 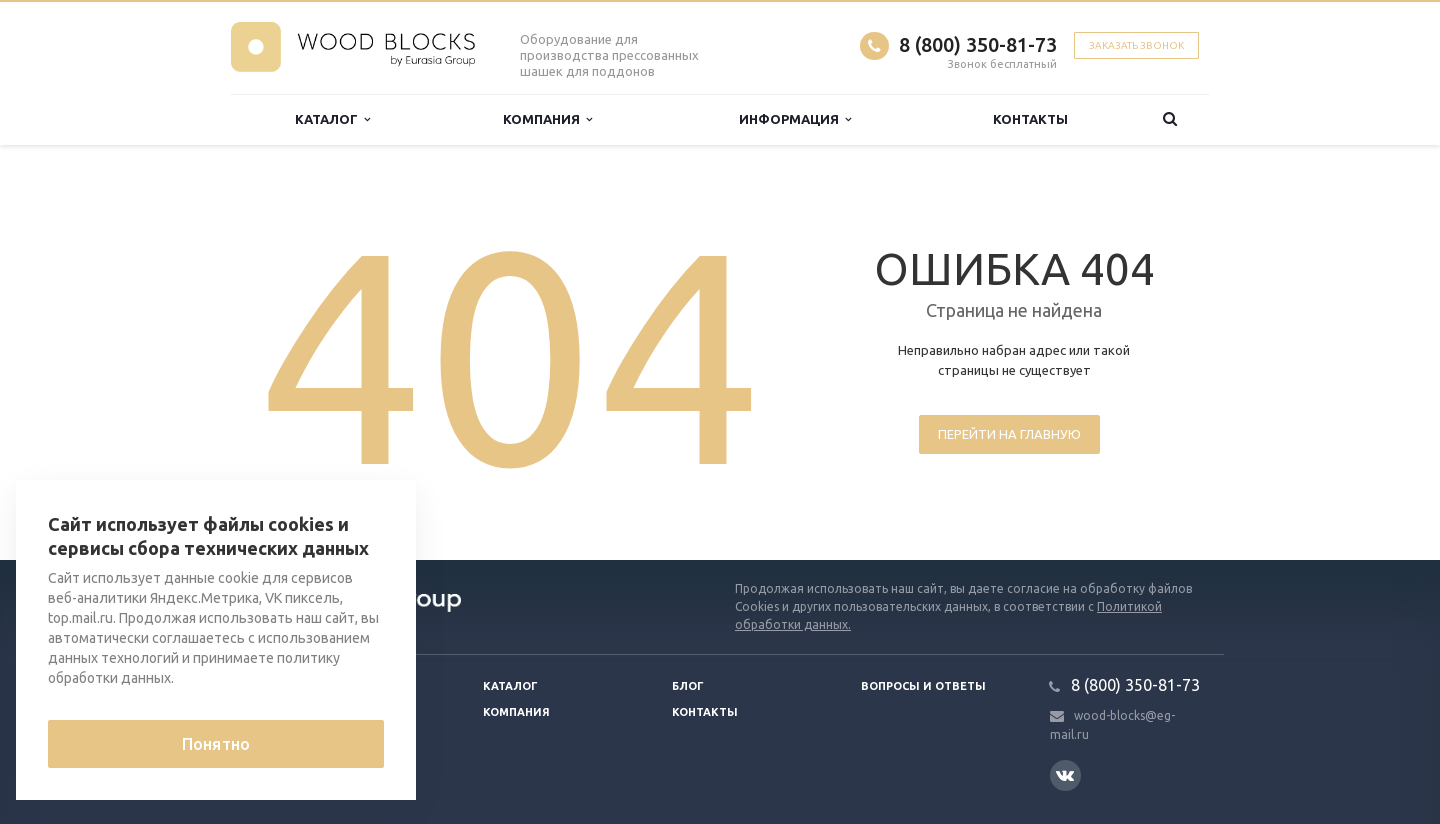 What do you see at coordinates (795, 119) in the screenshot?
I see `Информация` at bounding box center [795, 119].